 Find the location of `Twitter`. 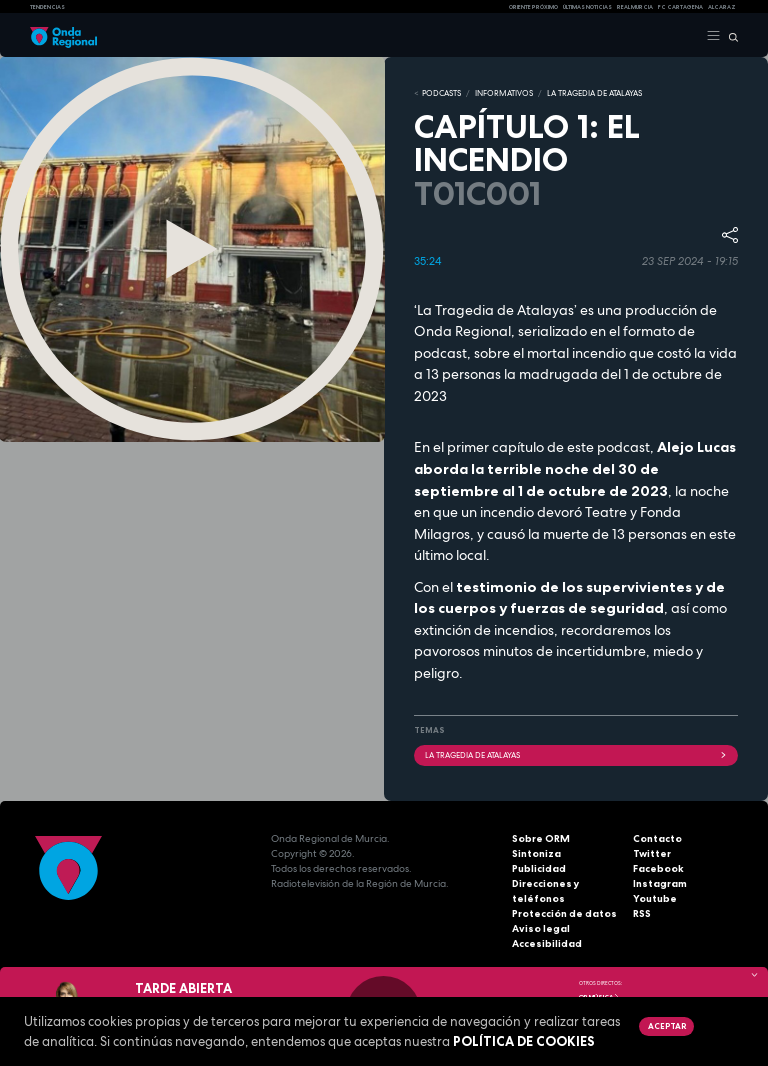

Twitter is located at coordinates (652, 853).